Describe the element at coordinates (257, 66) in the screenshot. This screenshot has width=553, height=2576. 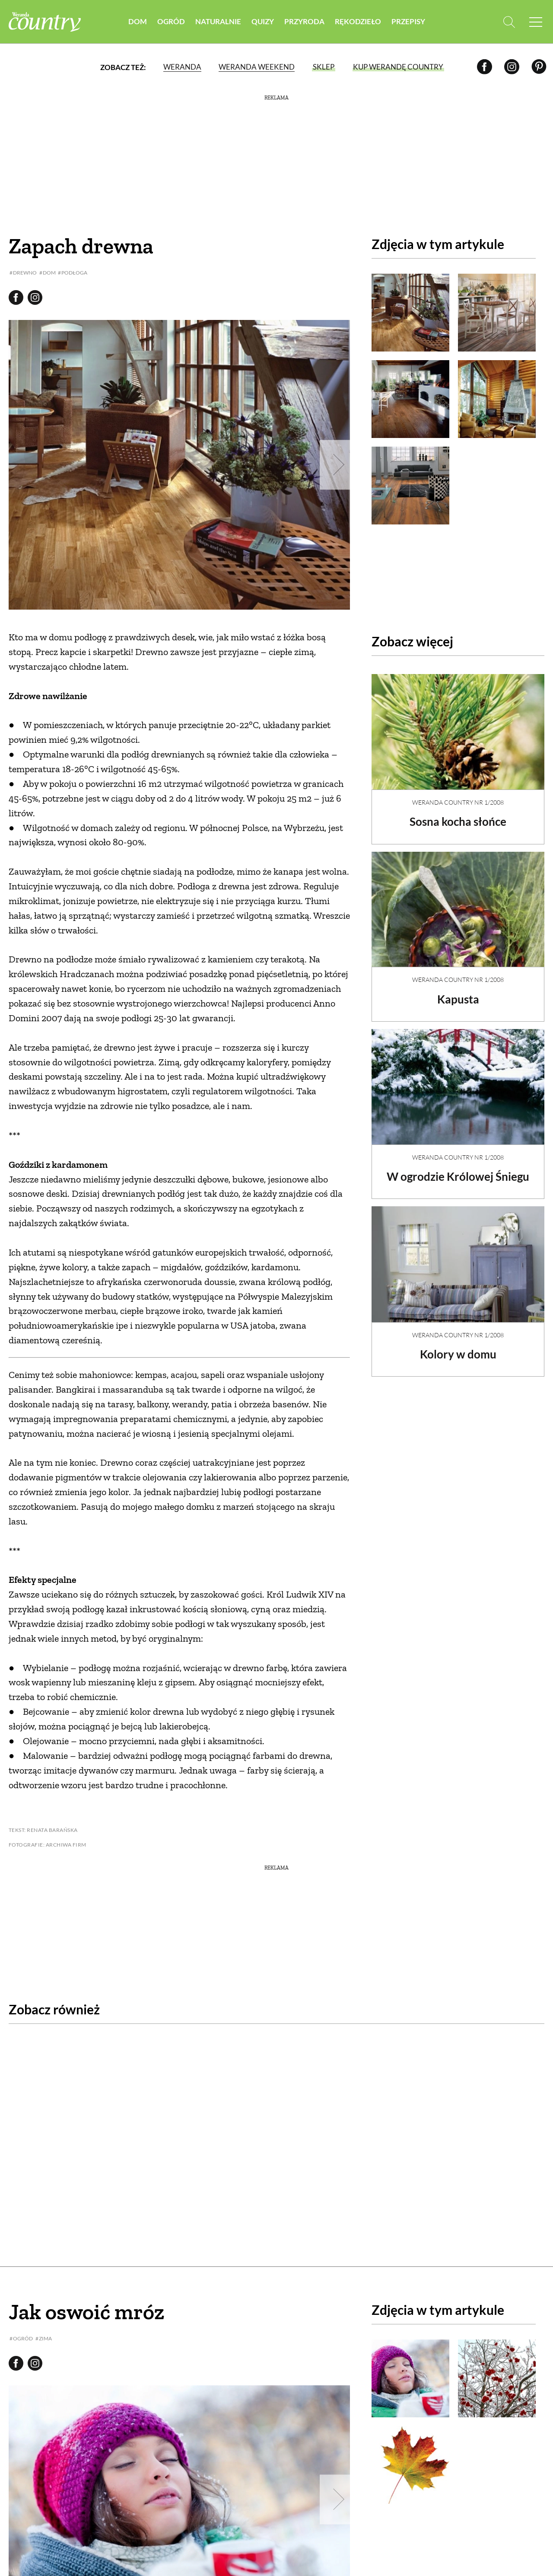
I see `Weranda Weekend` at that location.